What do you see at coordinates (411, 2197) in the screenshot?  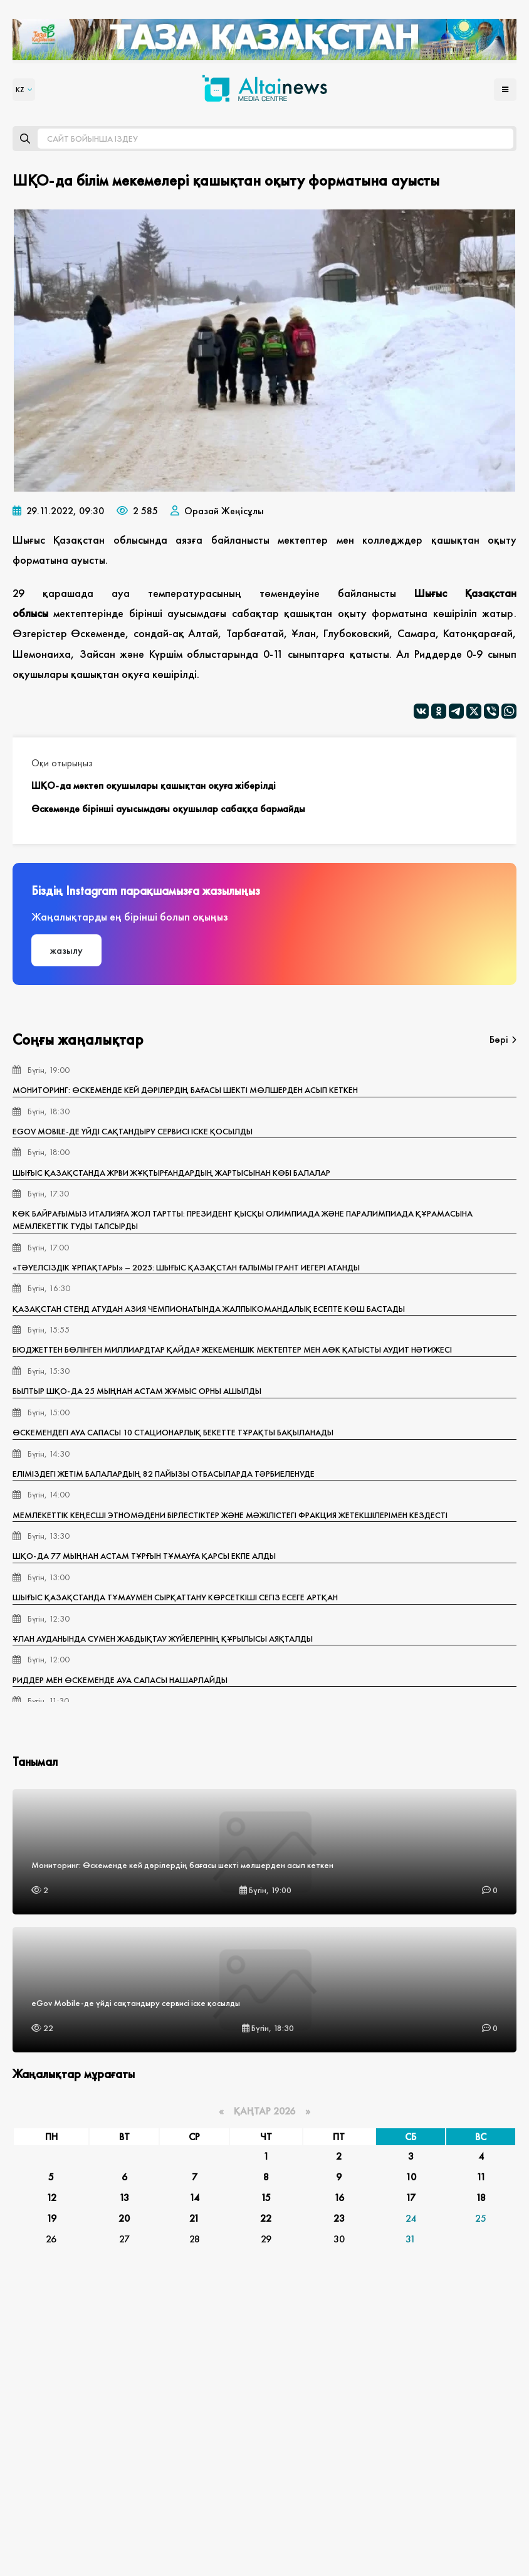 I see `17` at bounding box center [411, 2197].